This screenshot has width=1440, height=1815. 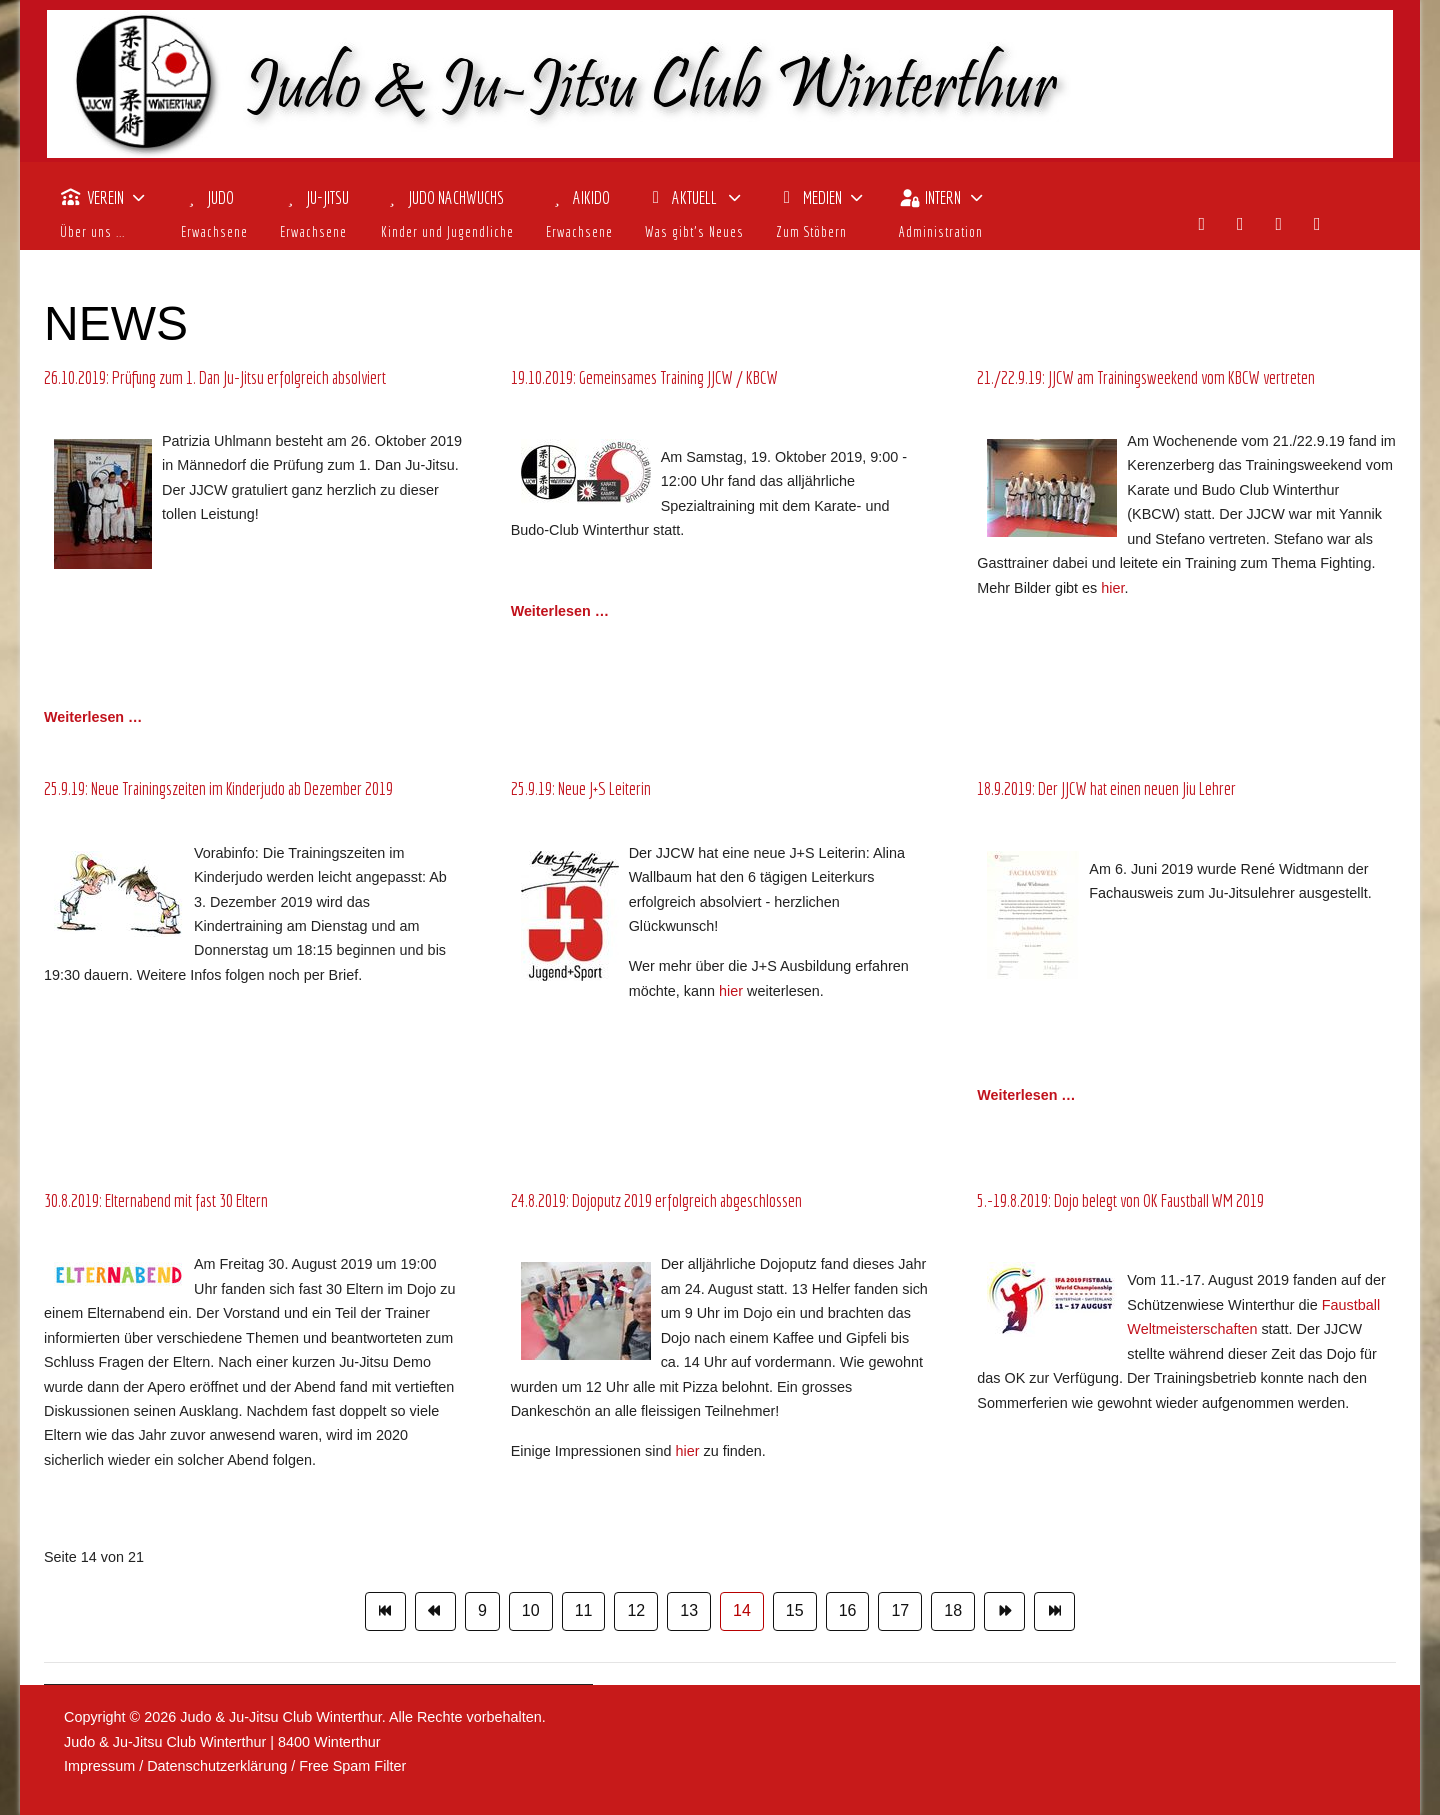 What do you see at coordinates (689, 1610) in the screenshot?
I see `13 [Gehe zur Seite 13]` at bounding box center [689, 1610].